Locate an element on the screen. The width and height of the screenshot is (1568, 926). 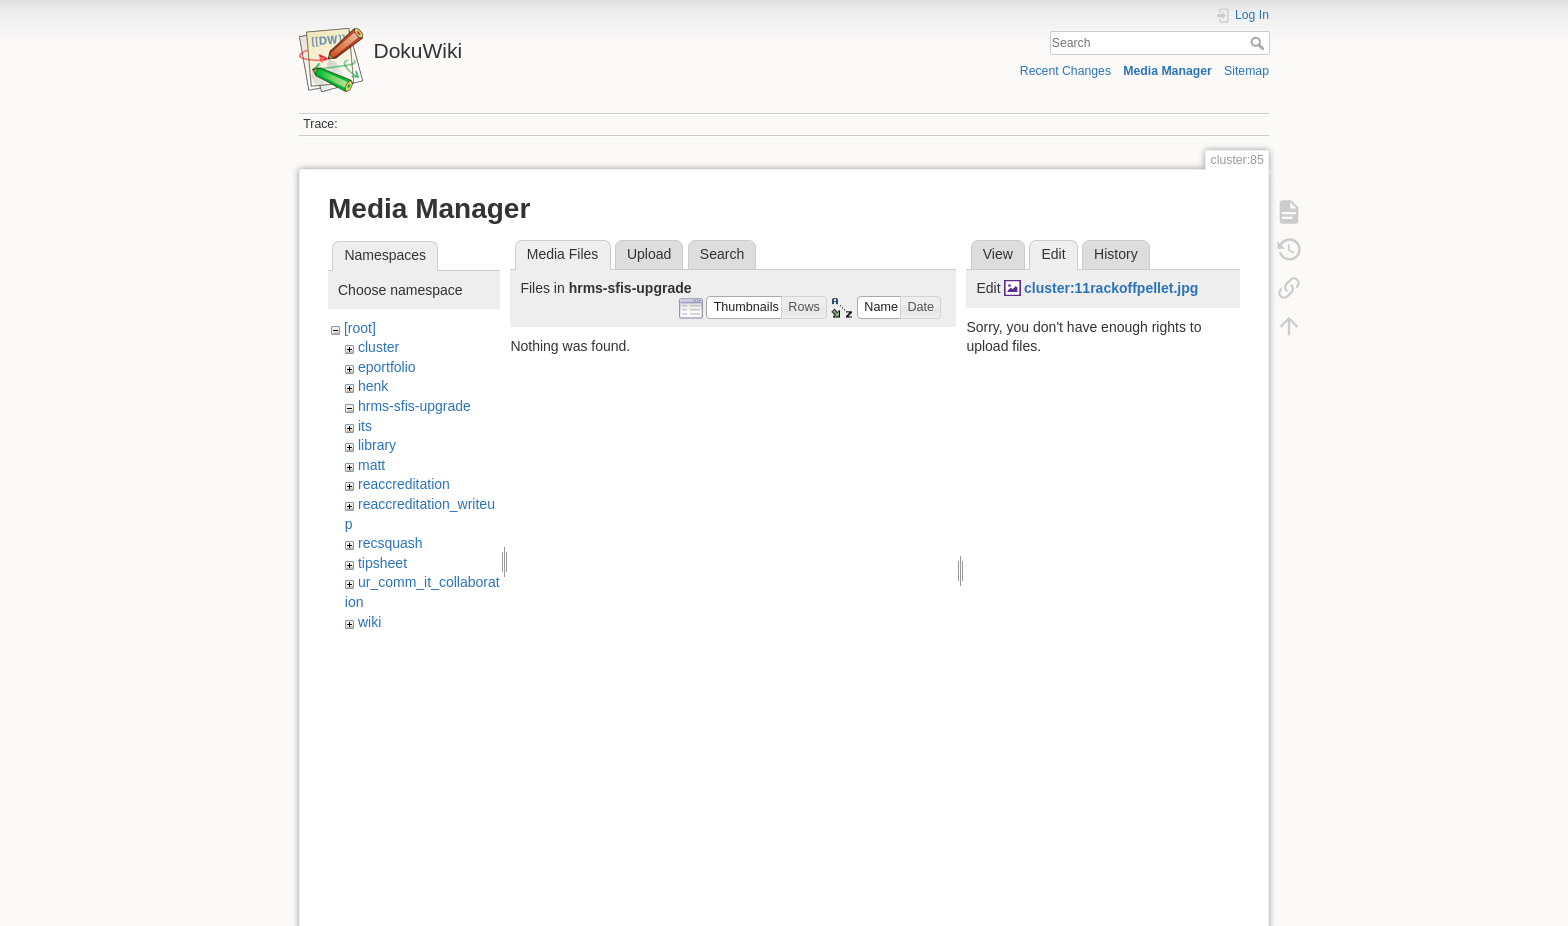
View is located at coordinates (998, 254).